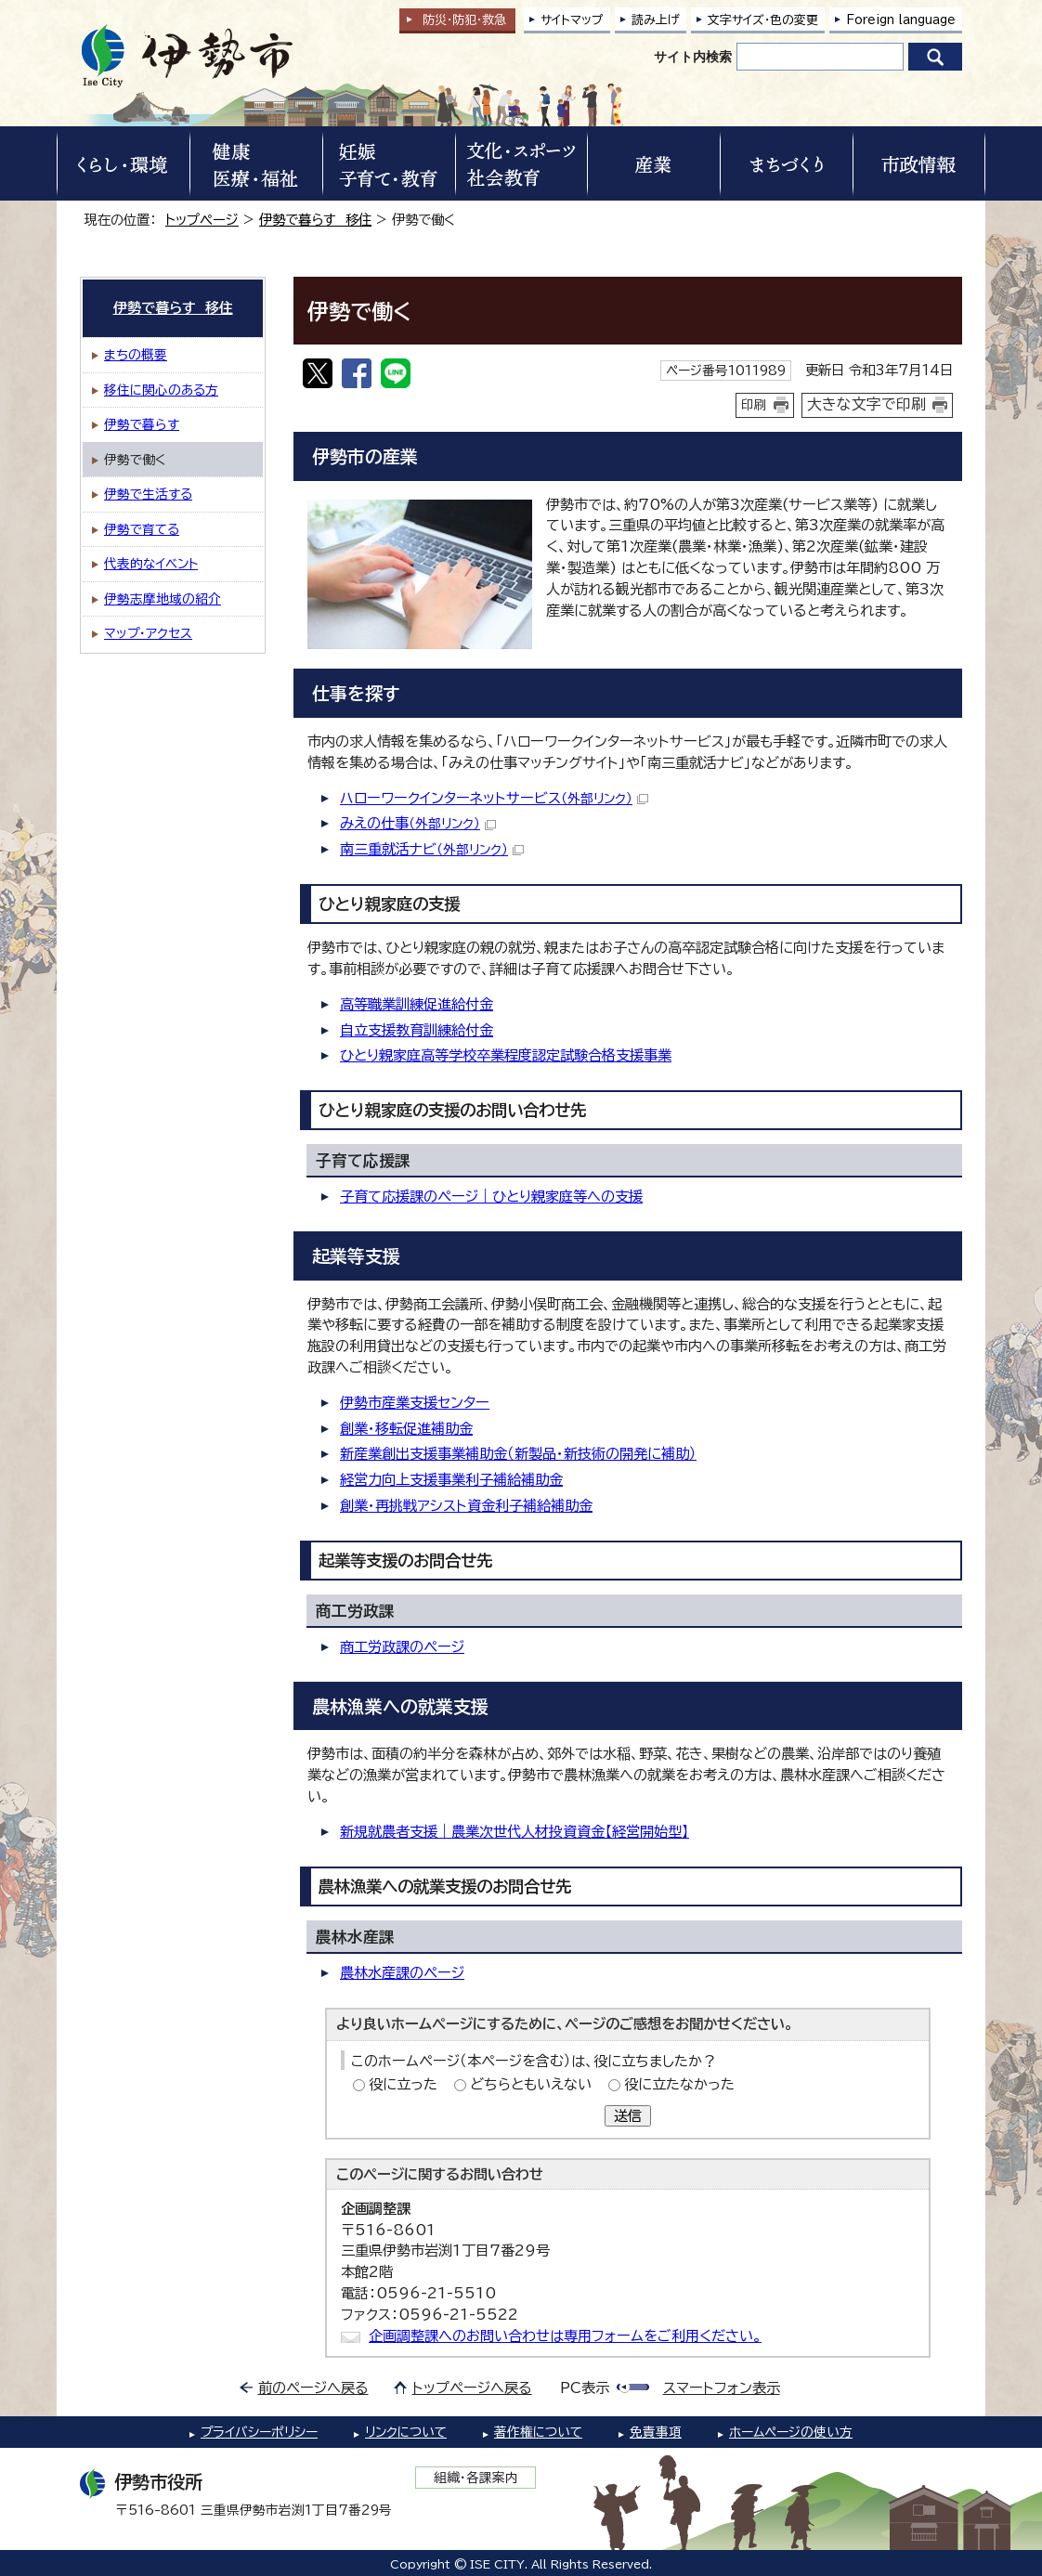 This screenshot has width=1042, height=2576. What do you see at coordinates (565, 2336) in the screenshot?
I see `企画調整課へのお問い合わせは専用フォームをご利用ください。` at bounding box center [565, 2336].